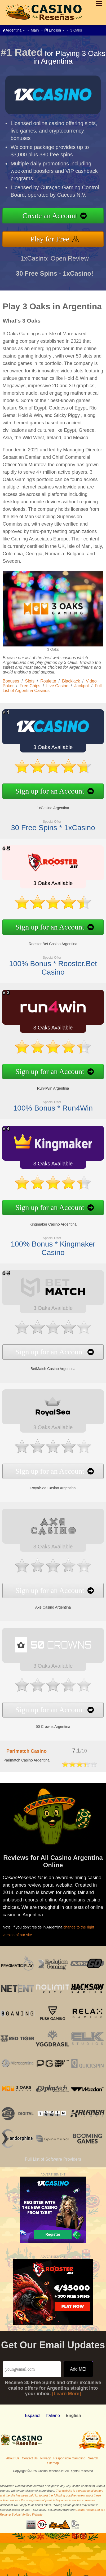  What do you see at coordinates (46, 804) in the screenshot?
I see `1xCasino Argentina` at bounding box center [46, 804].